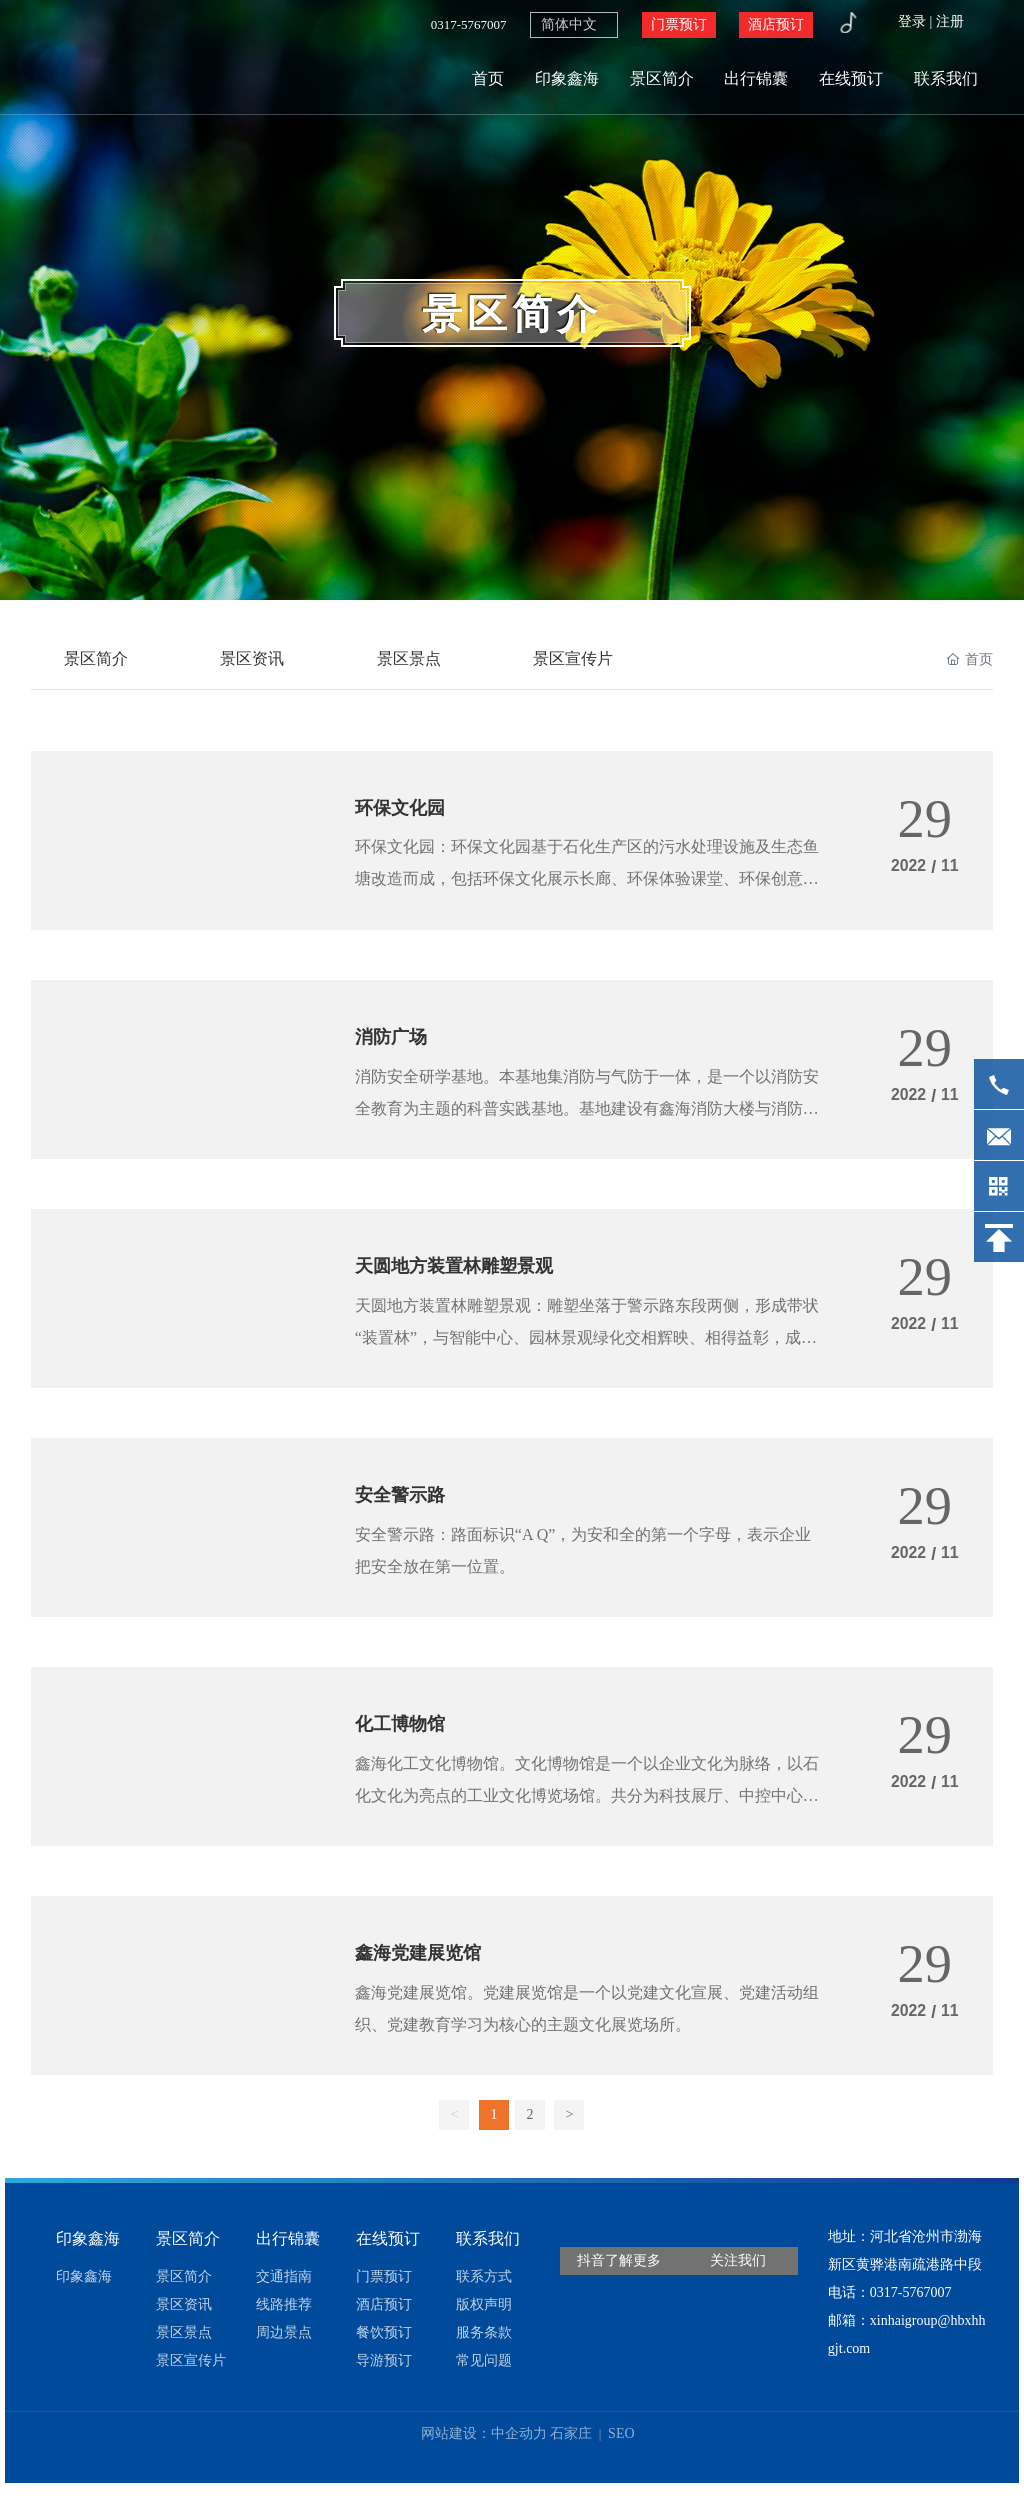 This screenshot has width=1024, height=2519. I want to click on SEO, so click(620, 2461).